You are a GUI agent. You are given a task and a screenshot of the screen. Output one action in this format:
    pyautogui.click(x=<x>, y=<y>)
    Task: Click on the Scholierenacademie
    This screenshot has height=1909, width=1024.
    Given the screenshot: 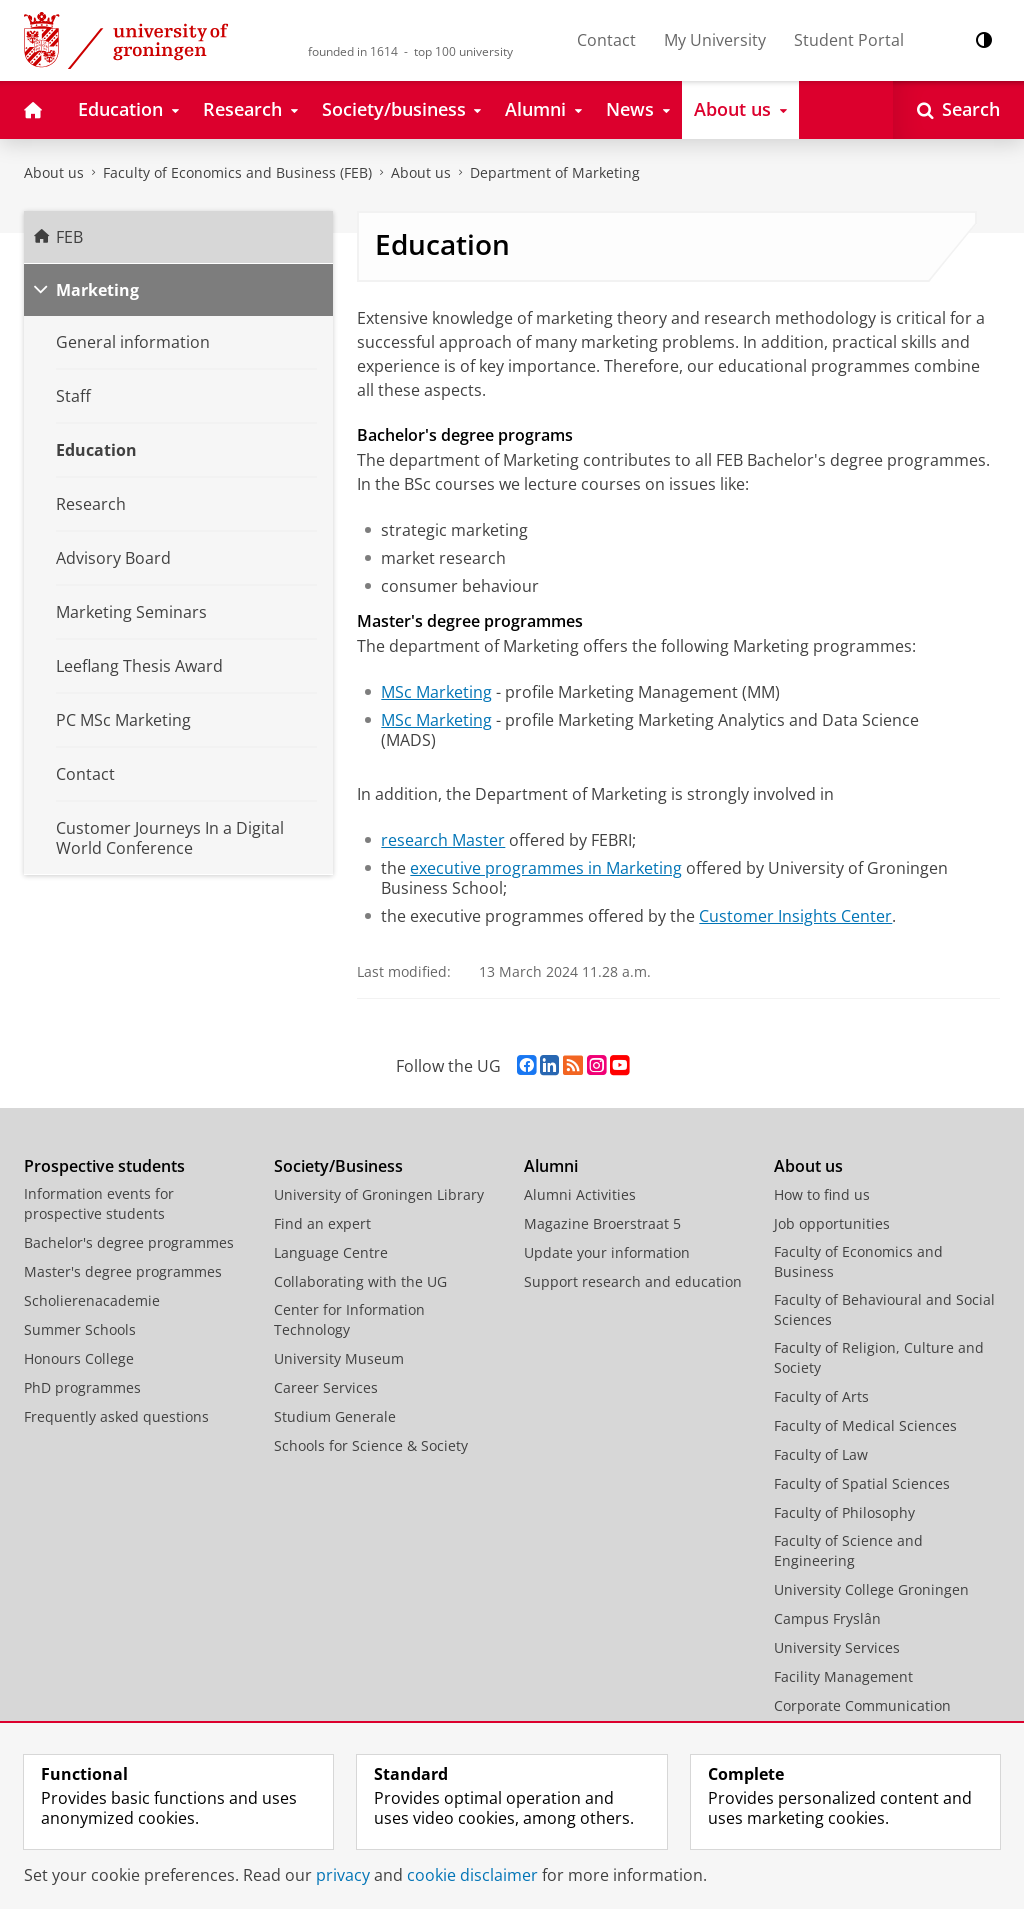 What is the action you would take?
    pyautogui.click(x=92, y=1300)
    